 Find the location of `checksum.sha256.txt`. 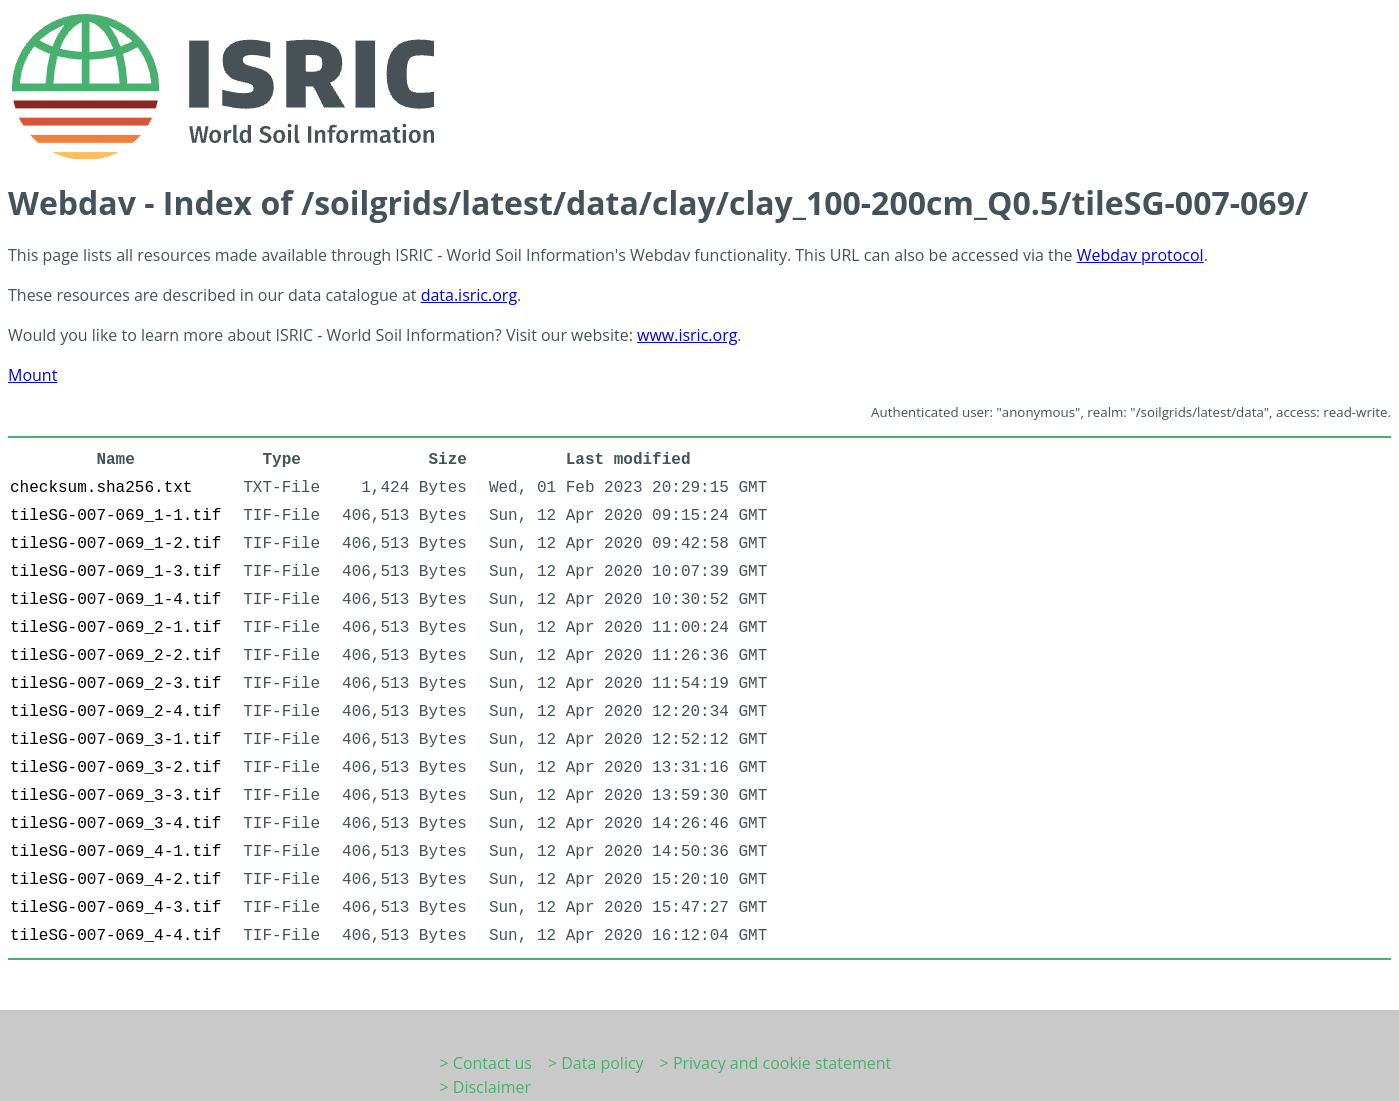

checksum.sha256.txt is located at coordinates (101, 488).